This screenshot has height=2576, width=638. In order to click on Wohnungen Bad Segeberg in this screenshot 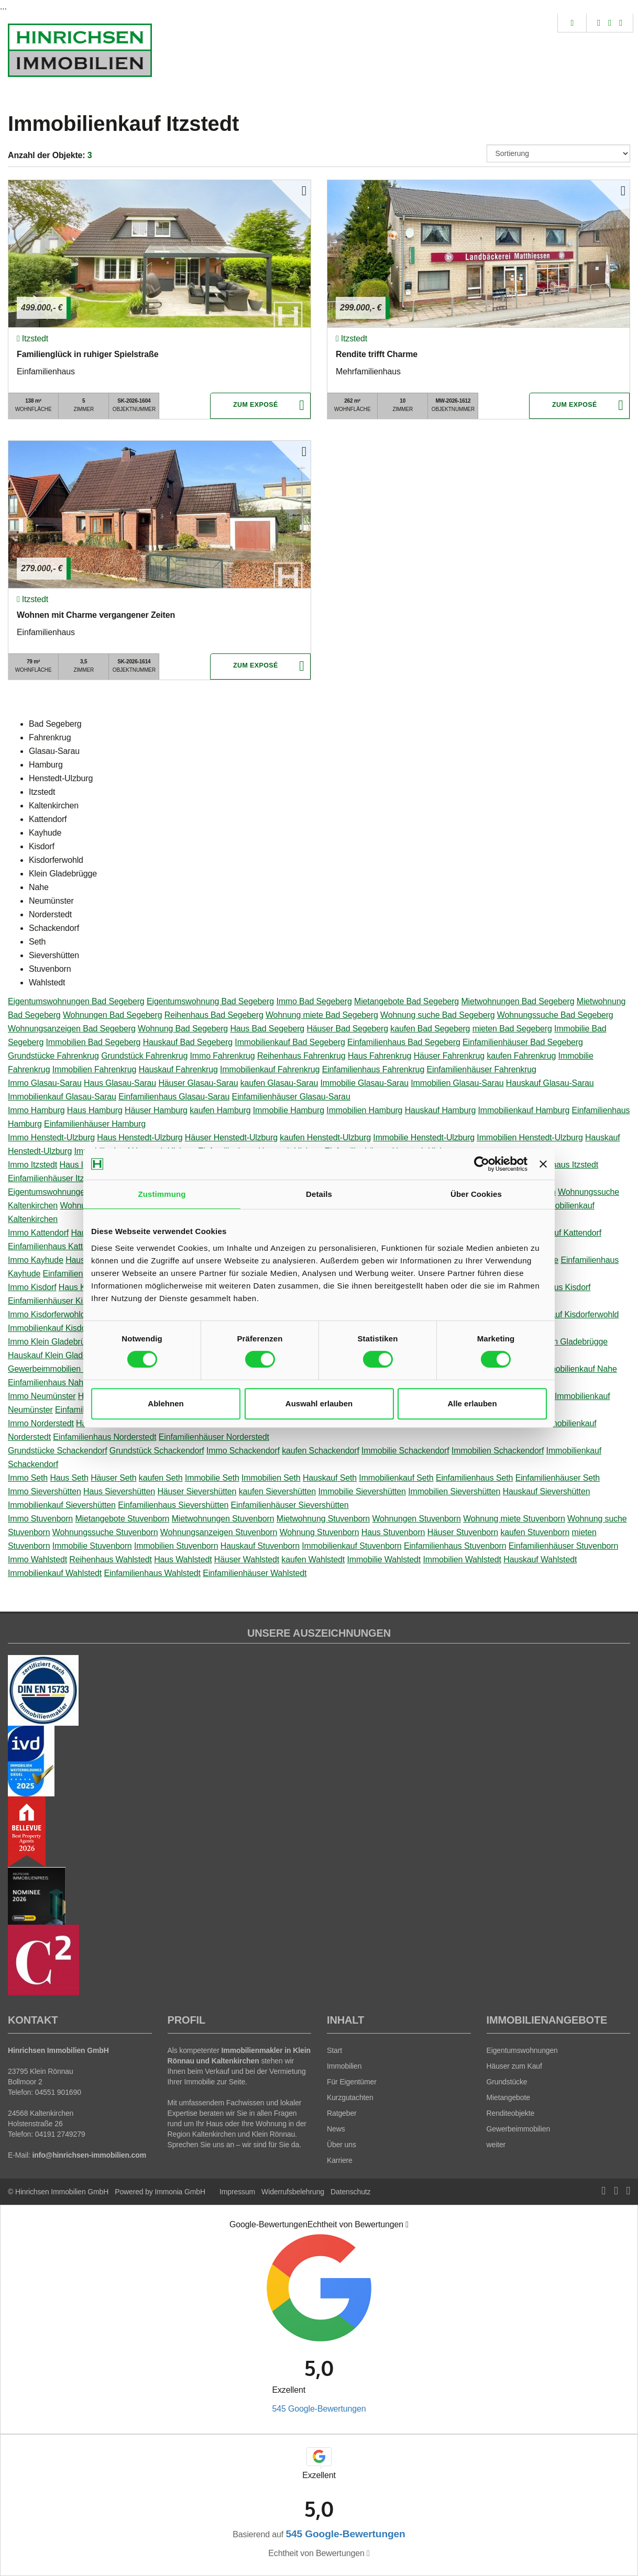, I will do `click(112, 1015)`.